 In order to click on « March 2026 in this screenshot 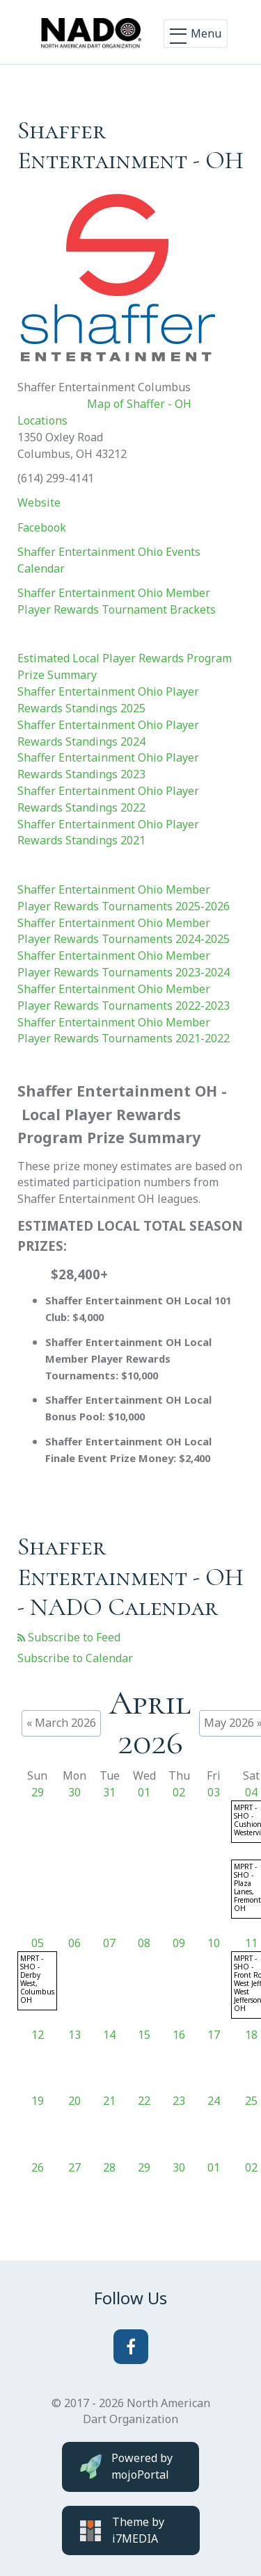, I will do `click(61, 1722)`.